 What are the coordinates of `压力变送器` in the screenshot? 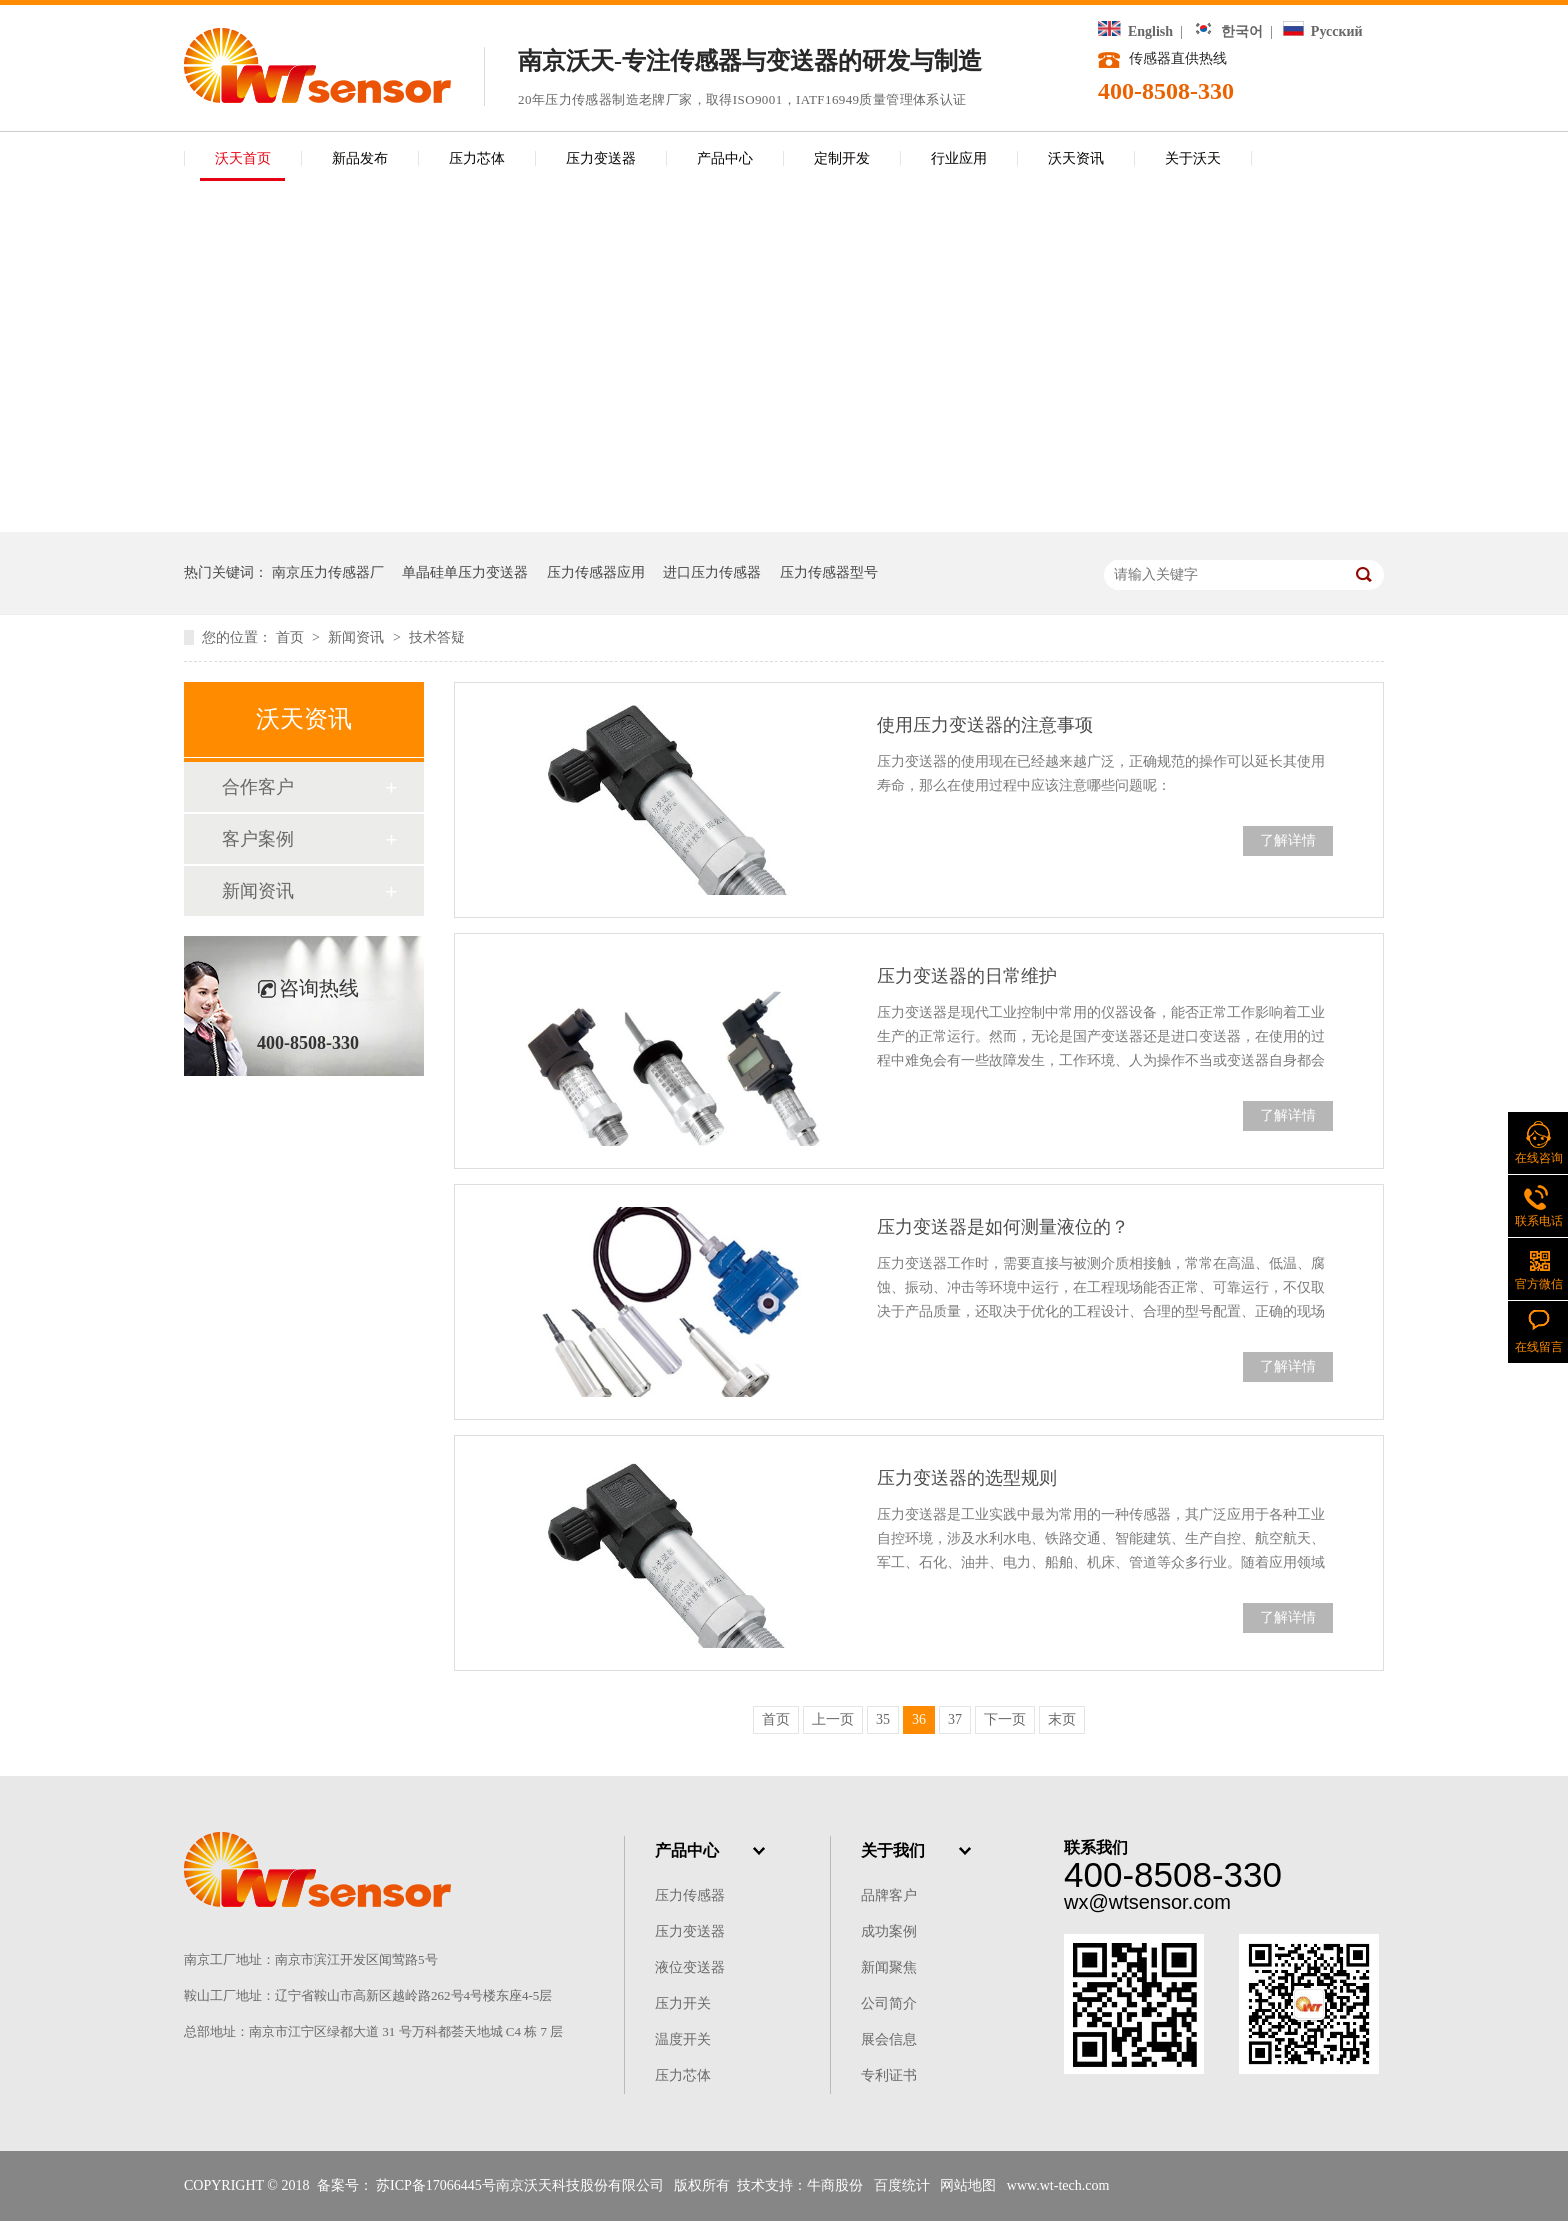 It's located at (601, 158).